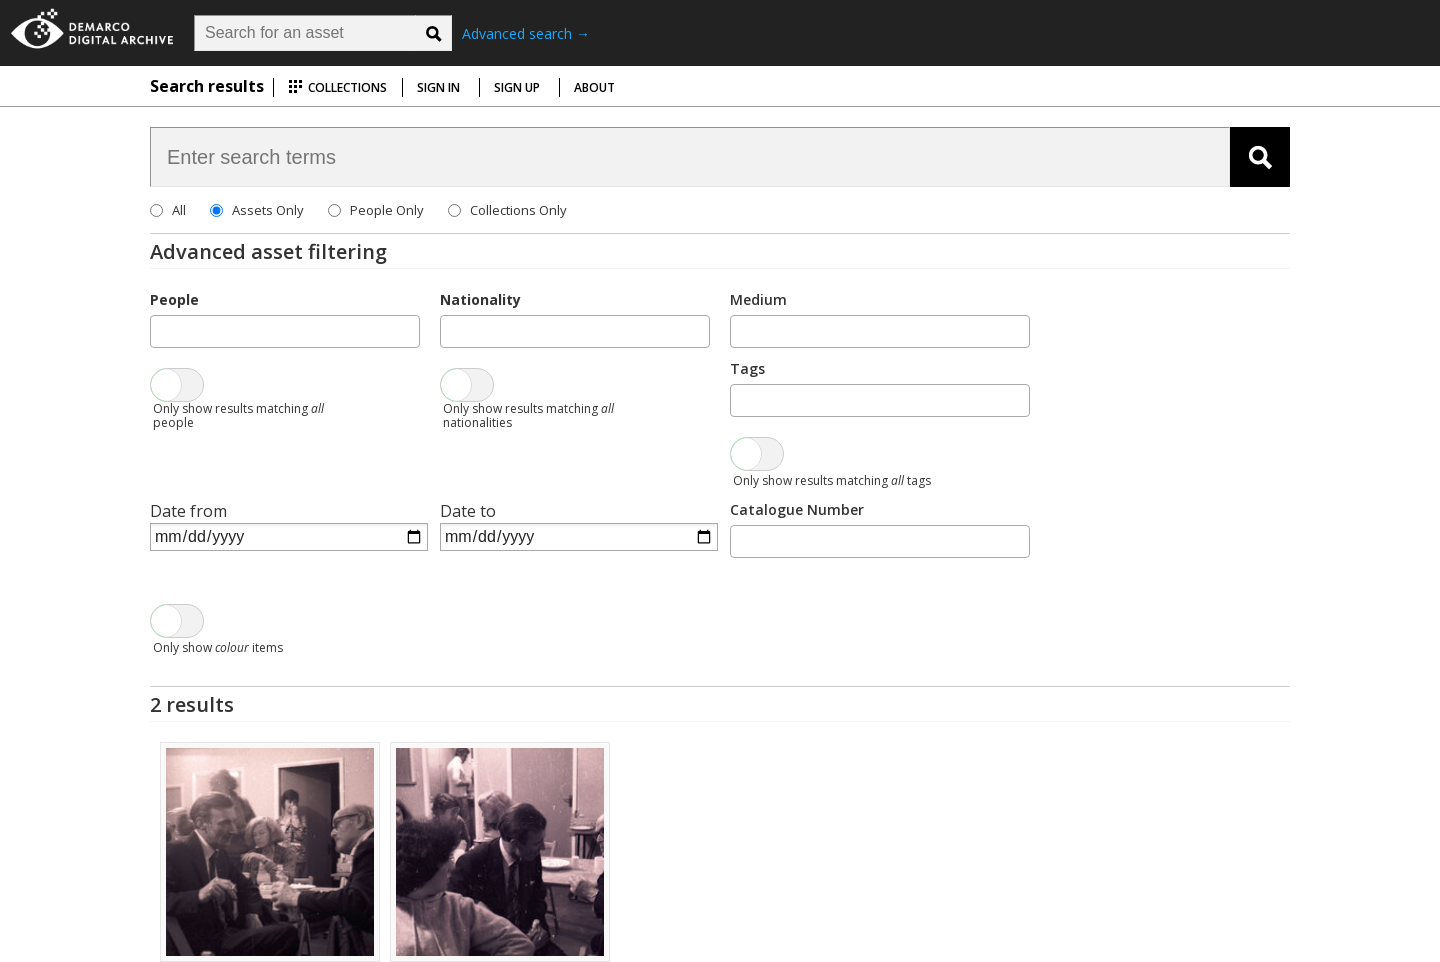  Describe the element at coordinates (747, 368) in the screenshot. I see `Tags` at that location.